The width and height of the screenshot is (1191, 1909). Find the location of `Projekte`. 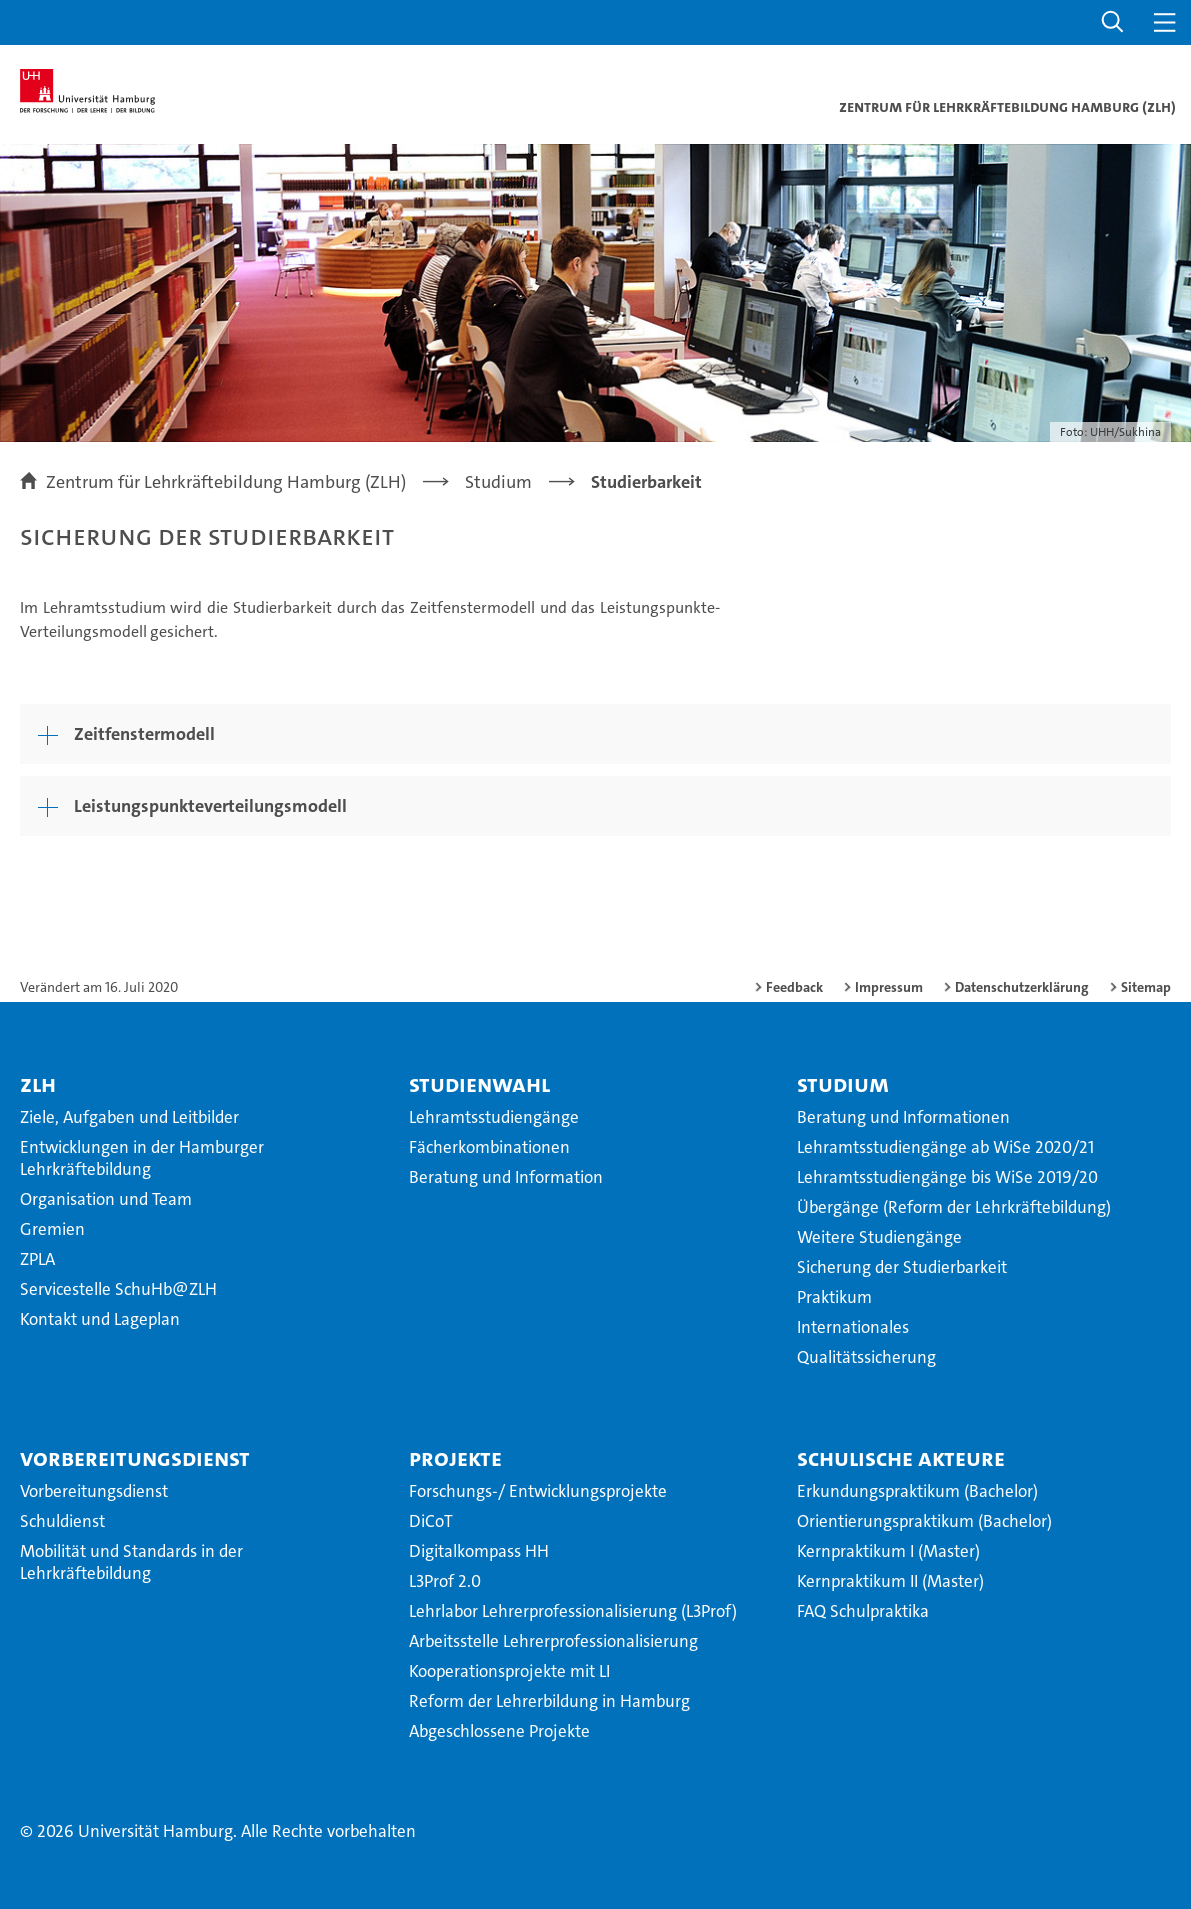

Projekte is located at coordinates (455, 1458).